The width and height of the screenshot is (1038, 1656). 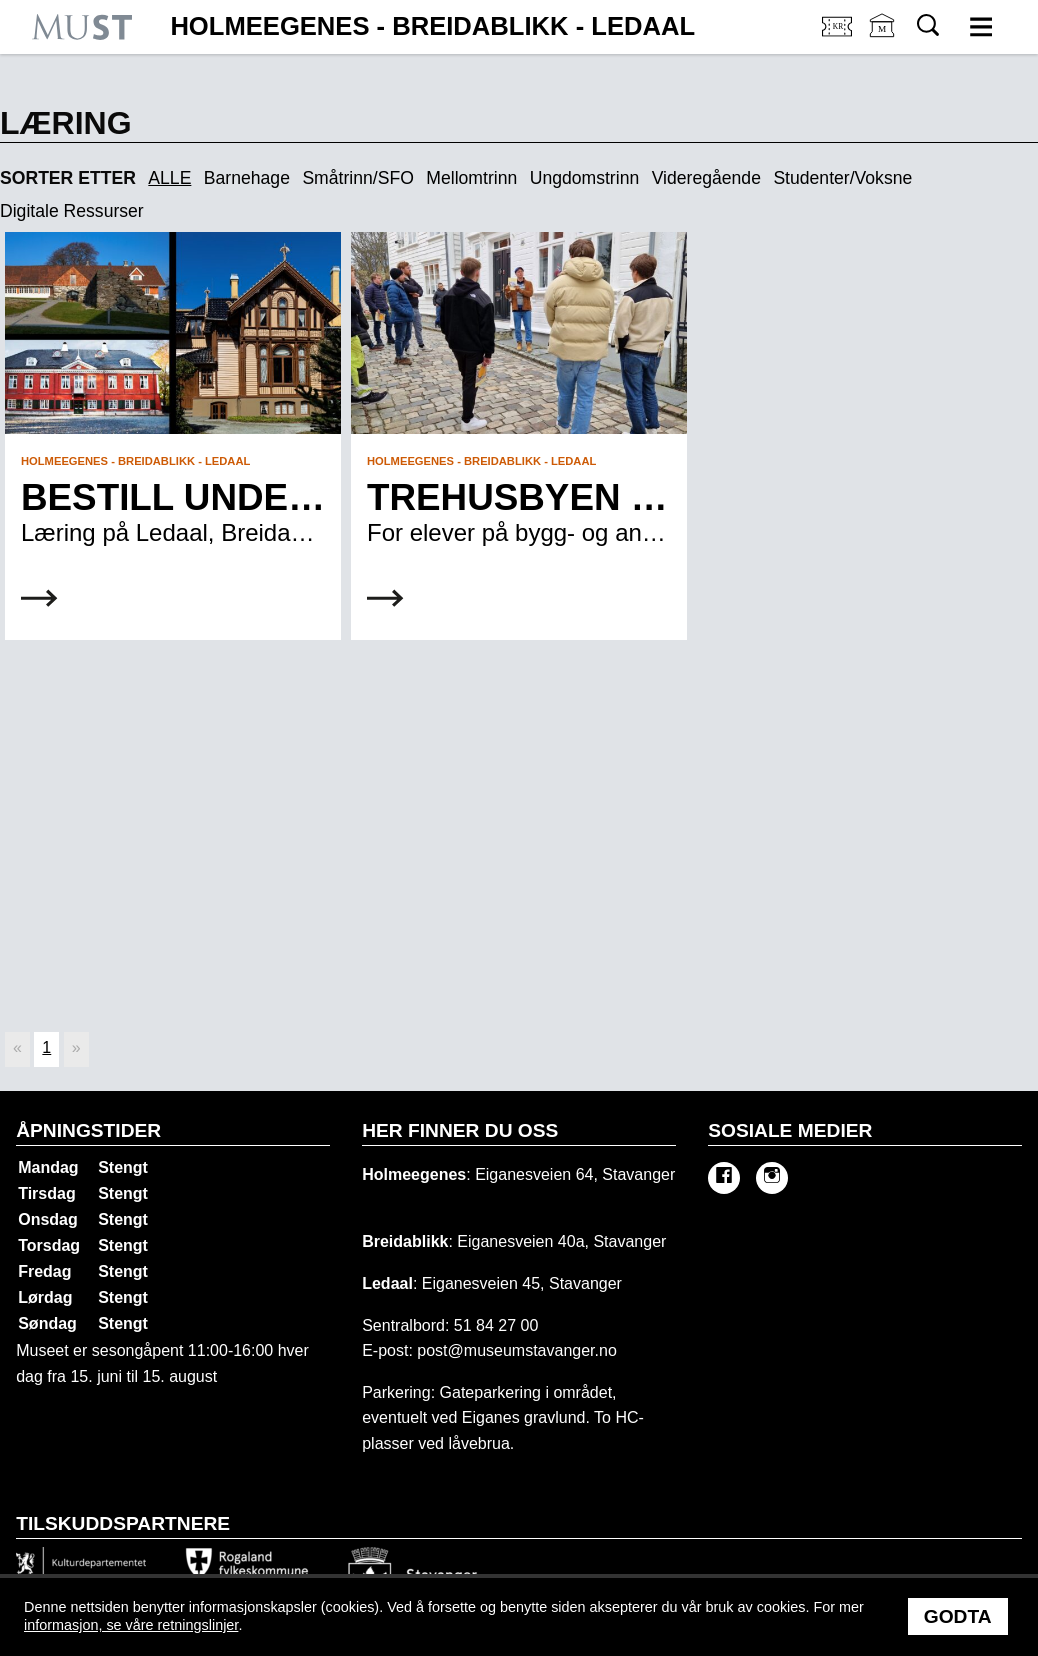 I want to click on Her finner du oss, so click(x=460, y=1130).